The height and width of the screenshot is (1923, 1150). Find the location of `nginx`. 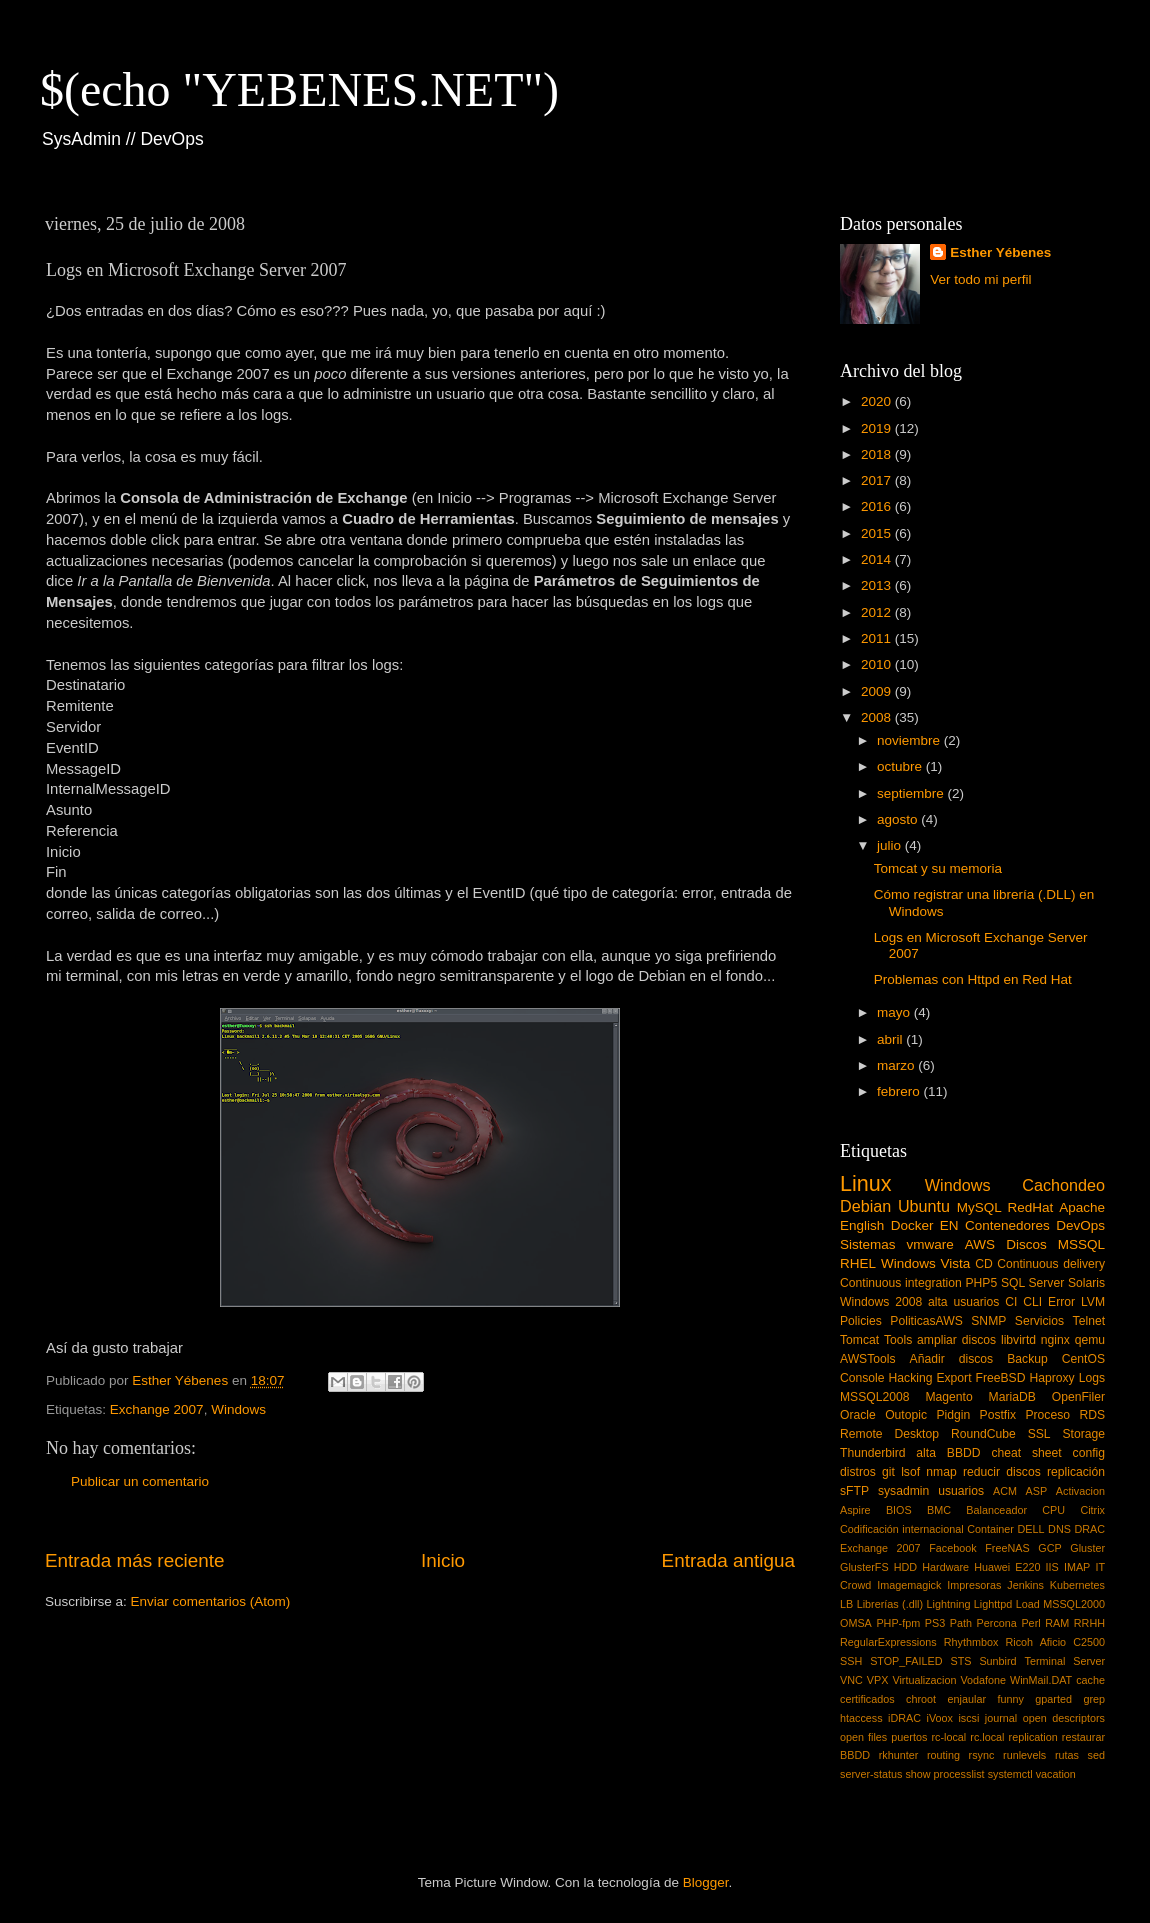

nginx is located at coordinates (1055, 1340).